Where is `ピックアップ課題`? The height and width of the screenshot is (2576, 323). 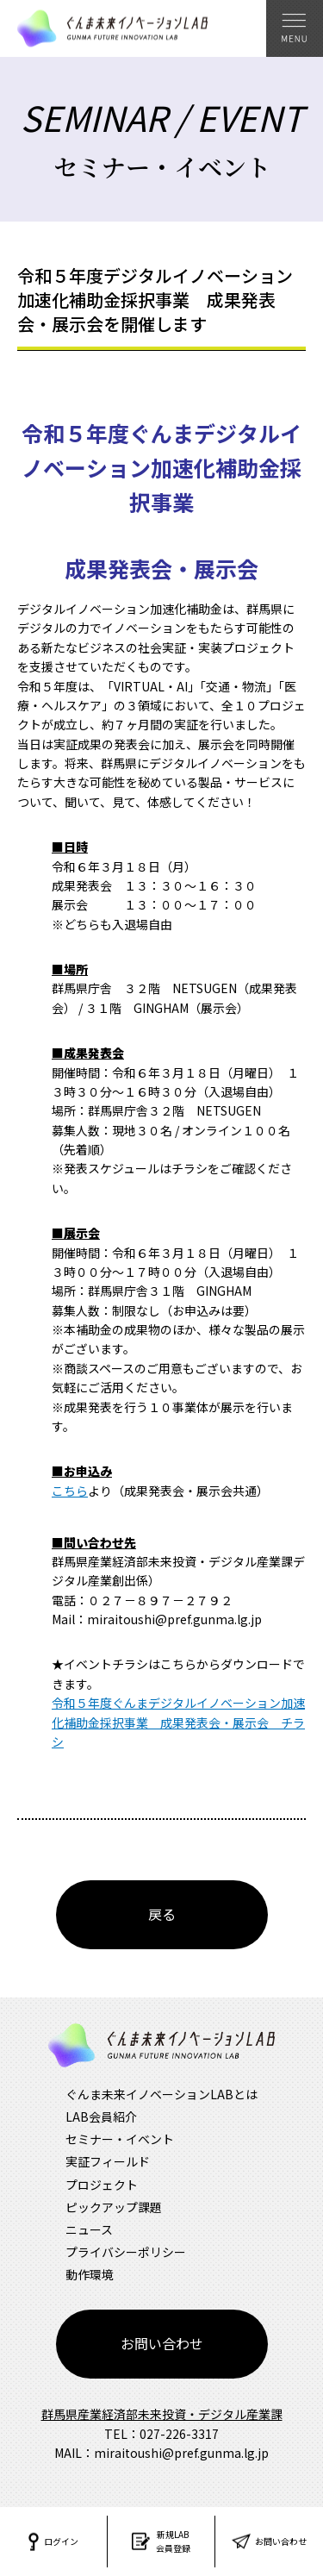
ピックアップ課題 is located at coordinates (113, 2207).